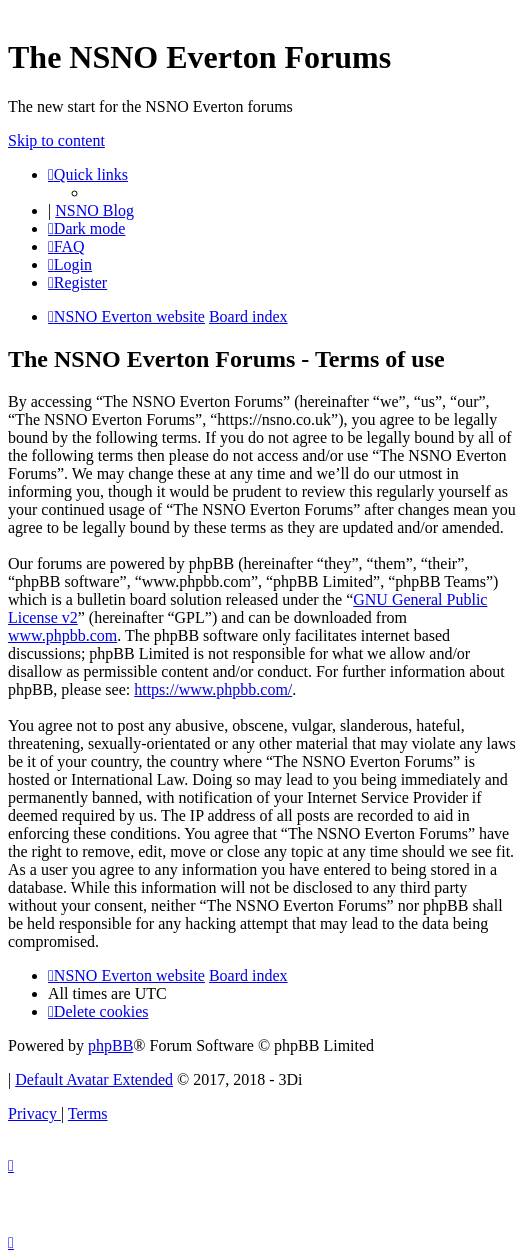  I want to click on https://www.phpbb.com/, so click(213, 689).